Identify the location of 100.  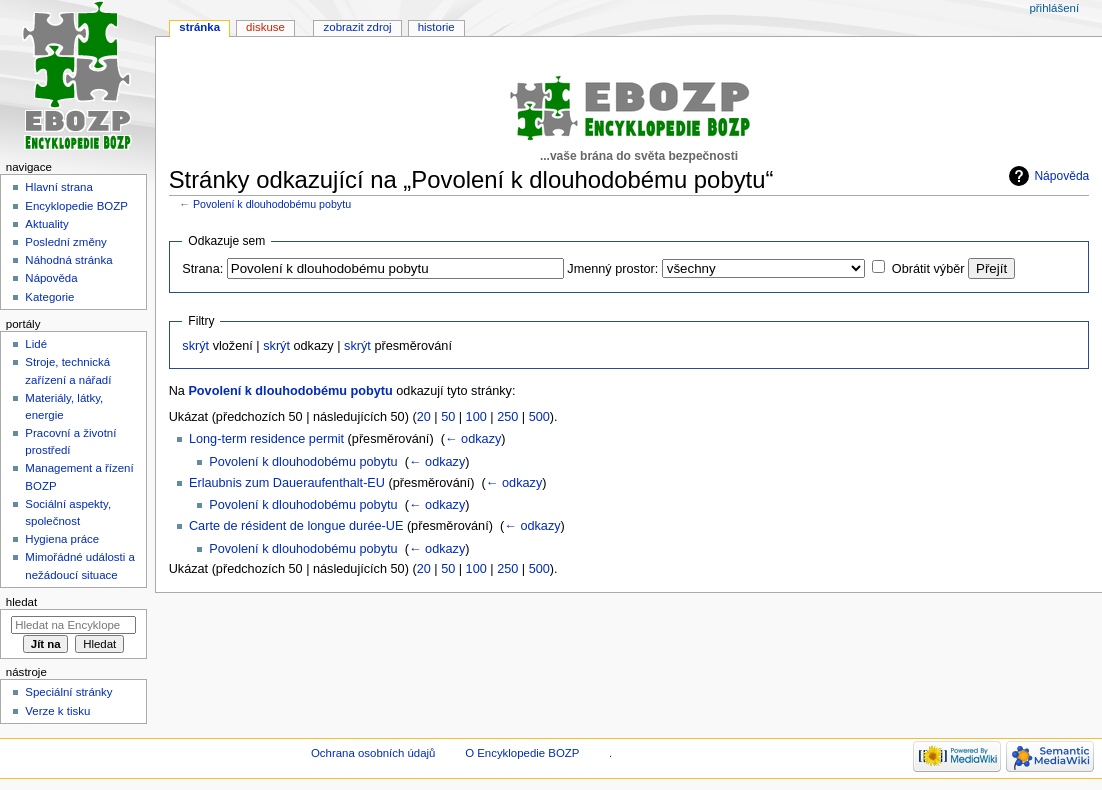
(476, 417).